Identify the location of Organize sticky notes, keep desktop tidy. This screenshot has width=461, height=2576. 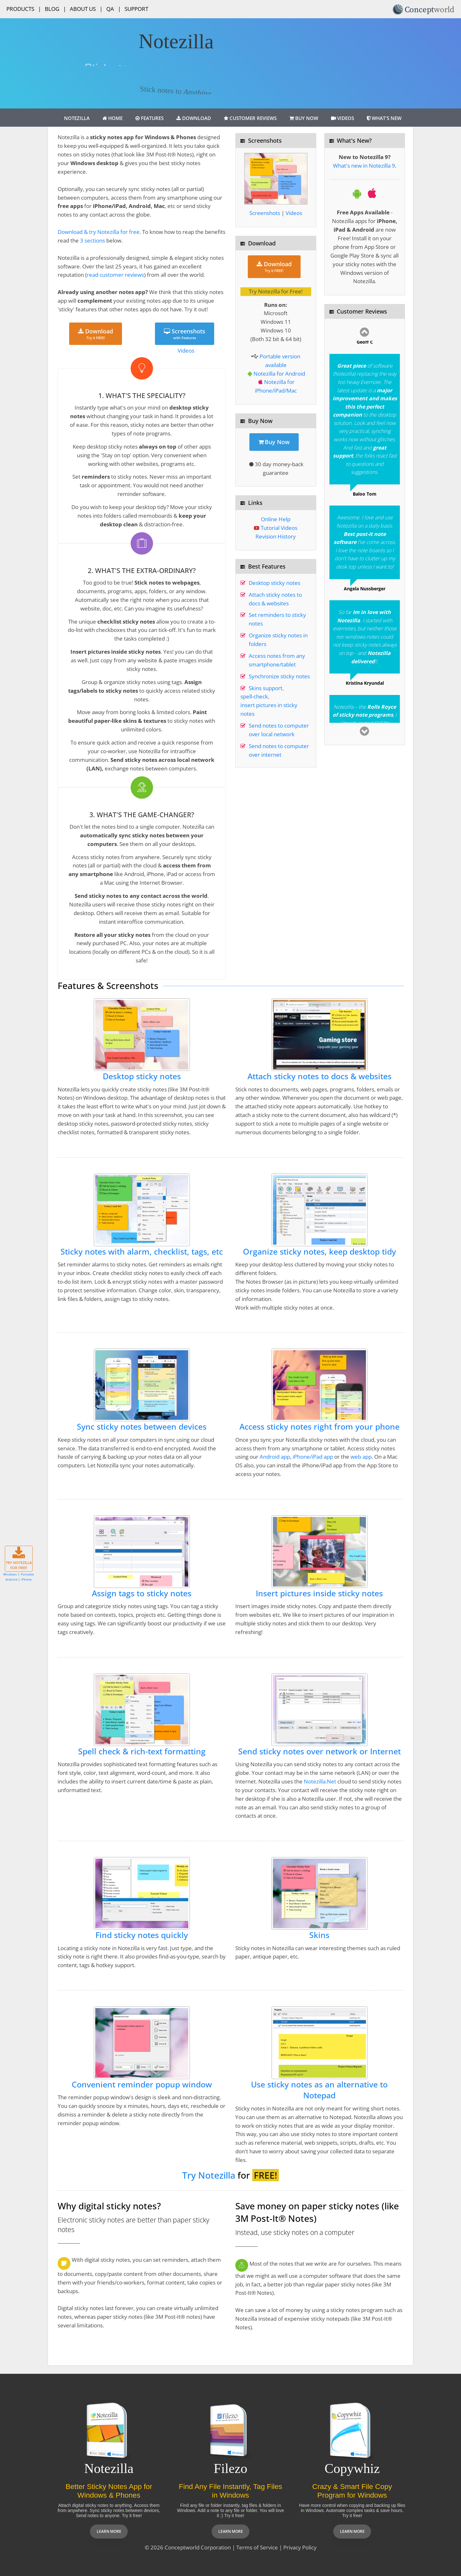
(319, 1251).